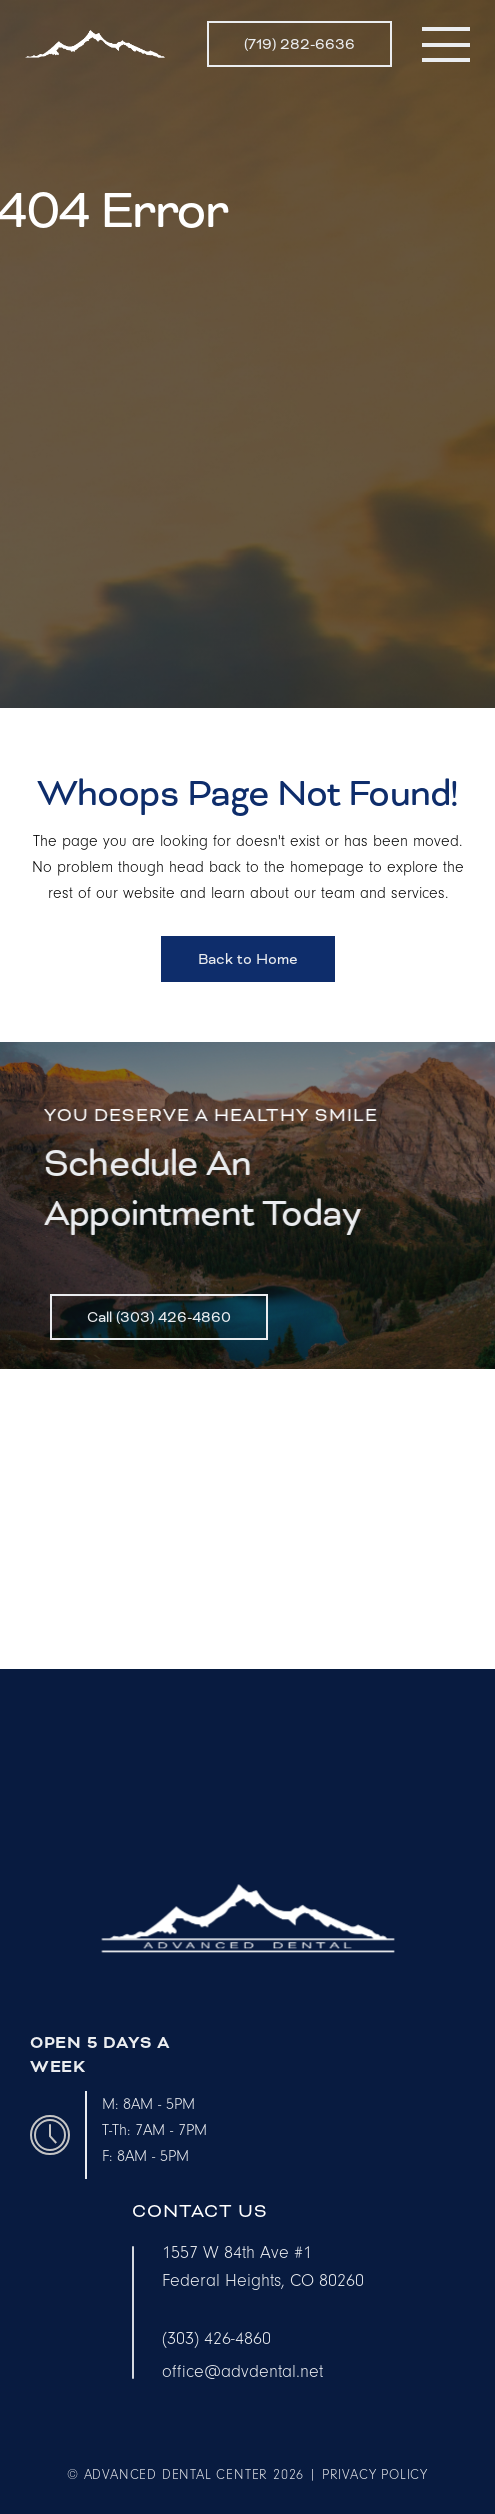 This screenshot has width=495, height=2514. I want to click on [home], so click(95, 44).